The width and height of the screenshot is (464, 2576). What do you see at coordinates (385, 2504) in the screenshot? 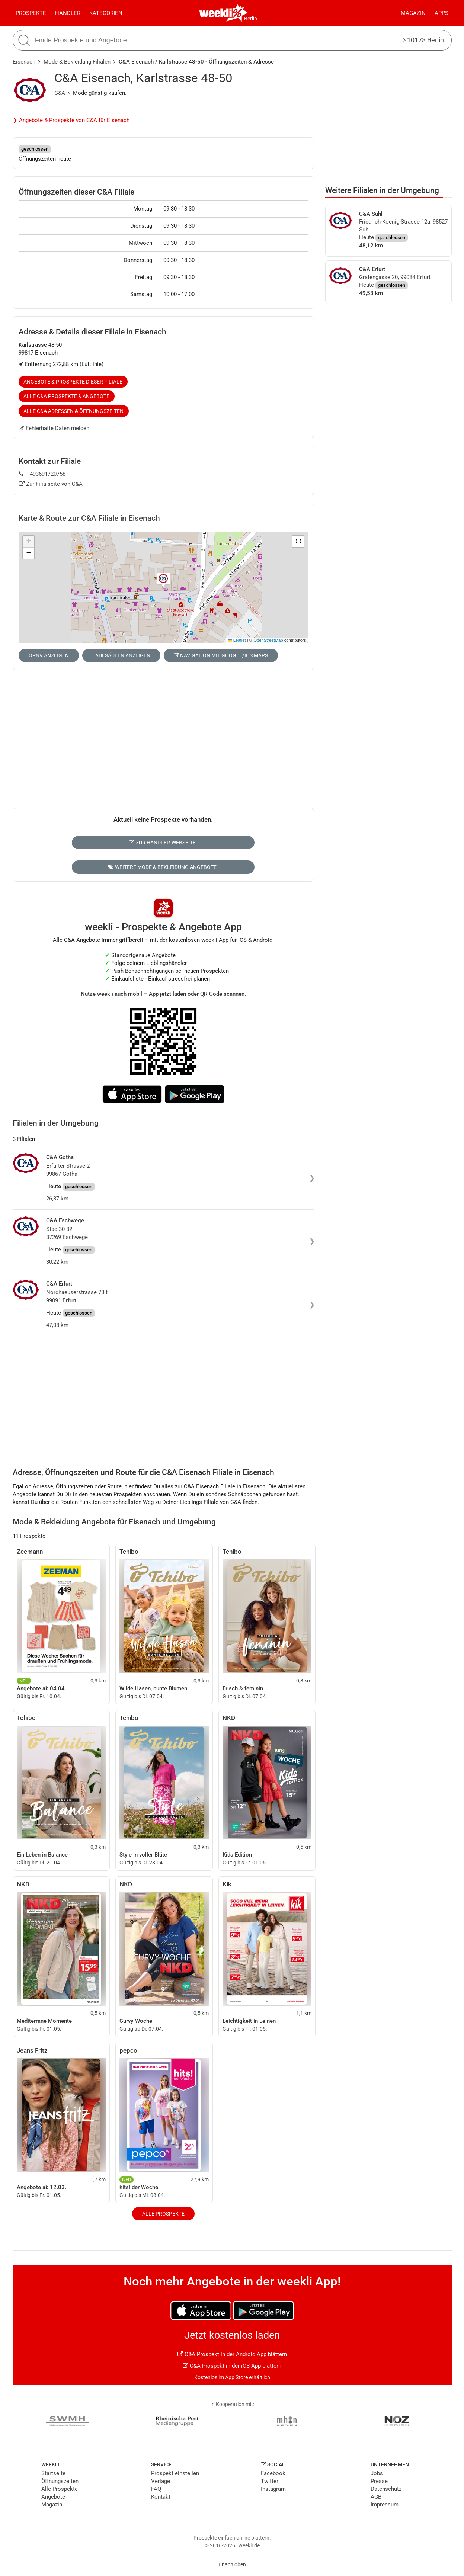
I see `Impressum` at bounding box center [385, 2504].